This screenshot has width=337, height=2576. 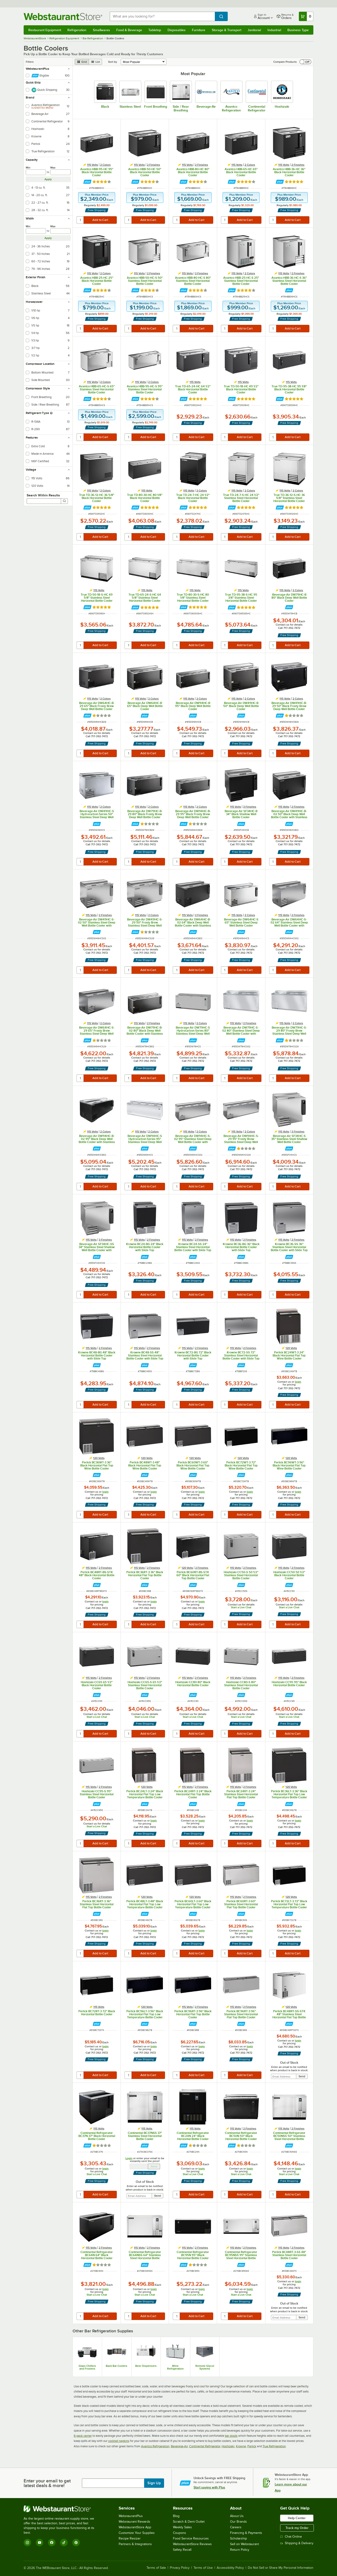 What do you see at coordinates (43, 495) in the screenshot?
I see `Search Within Results` at bounding box center [43, 495].